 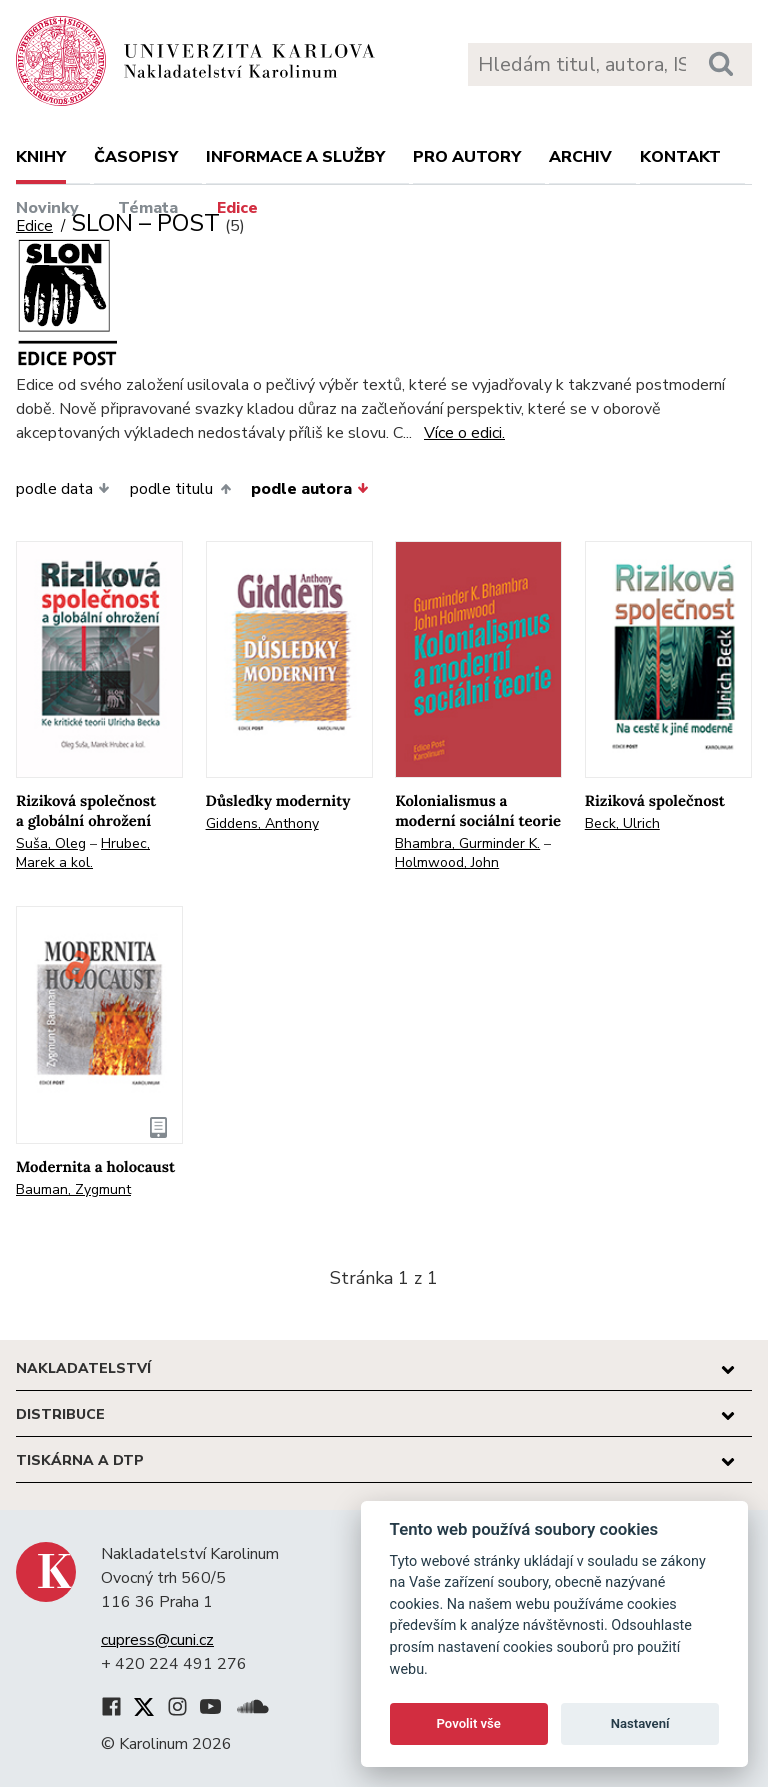 What do you see at coordinates (262, 823) in the screenshot?
I see `Giddens, Anthony` at bounding box center [262, 823].